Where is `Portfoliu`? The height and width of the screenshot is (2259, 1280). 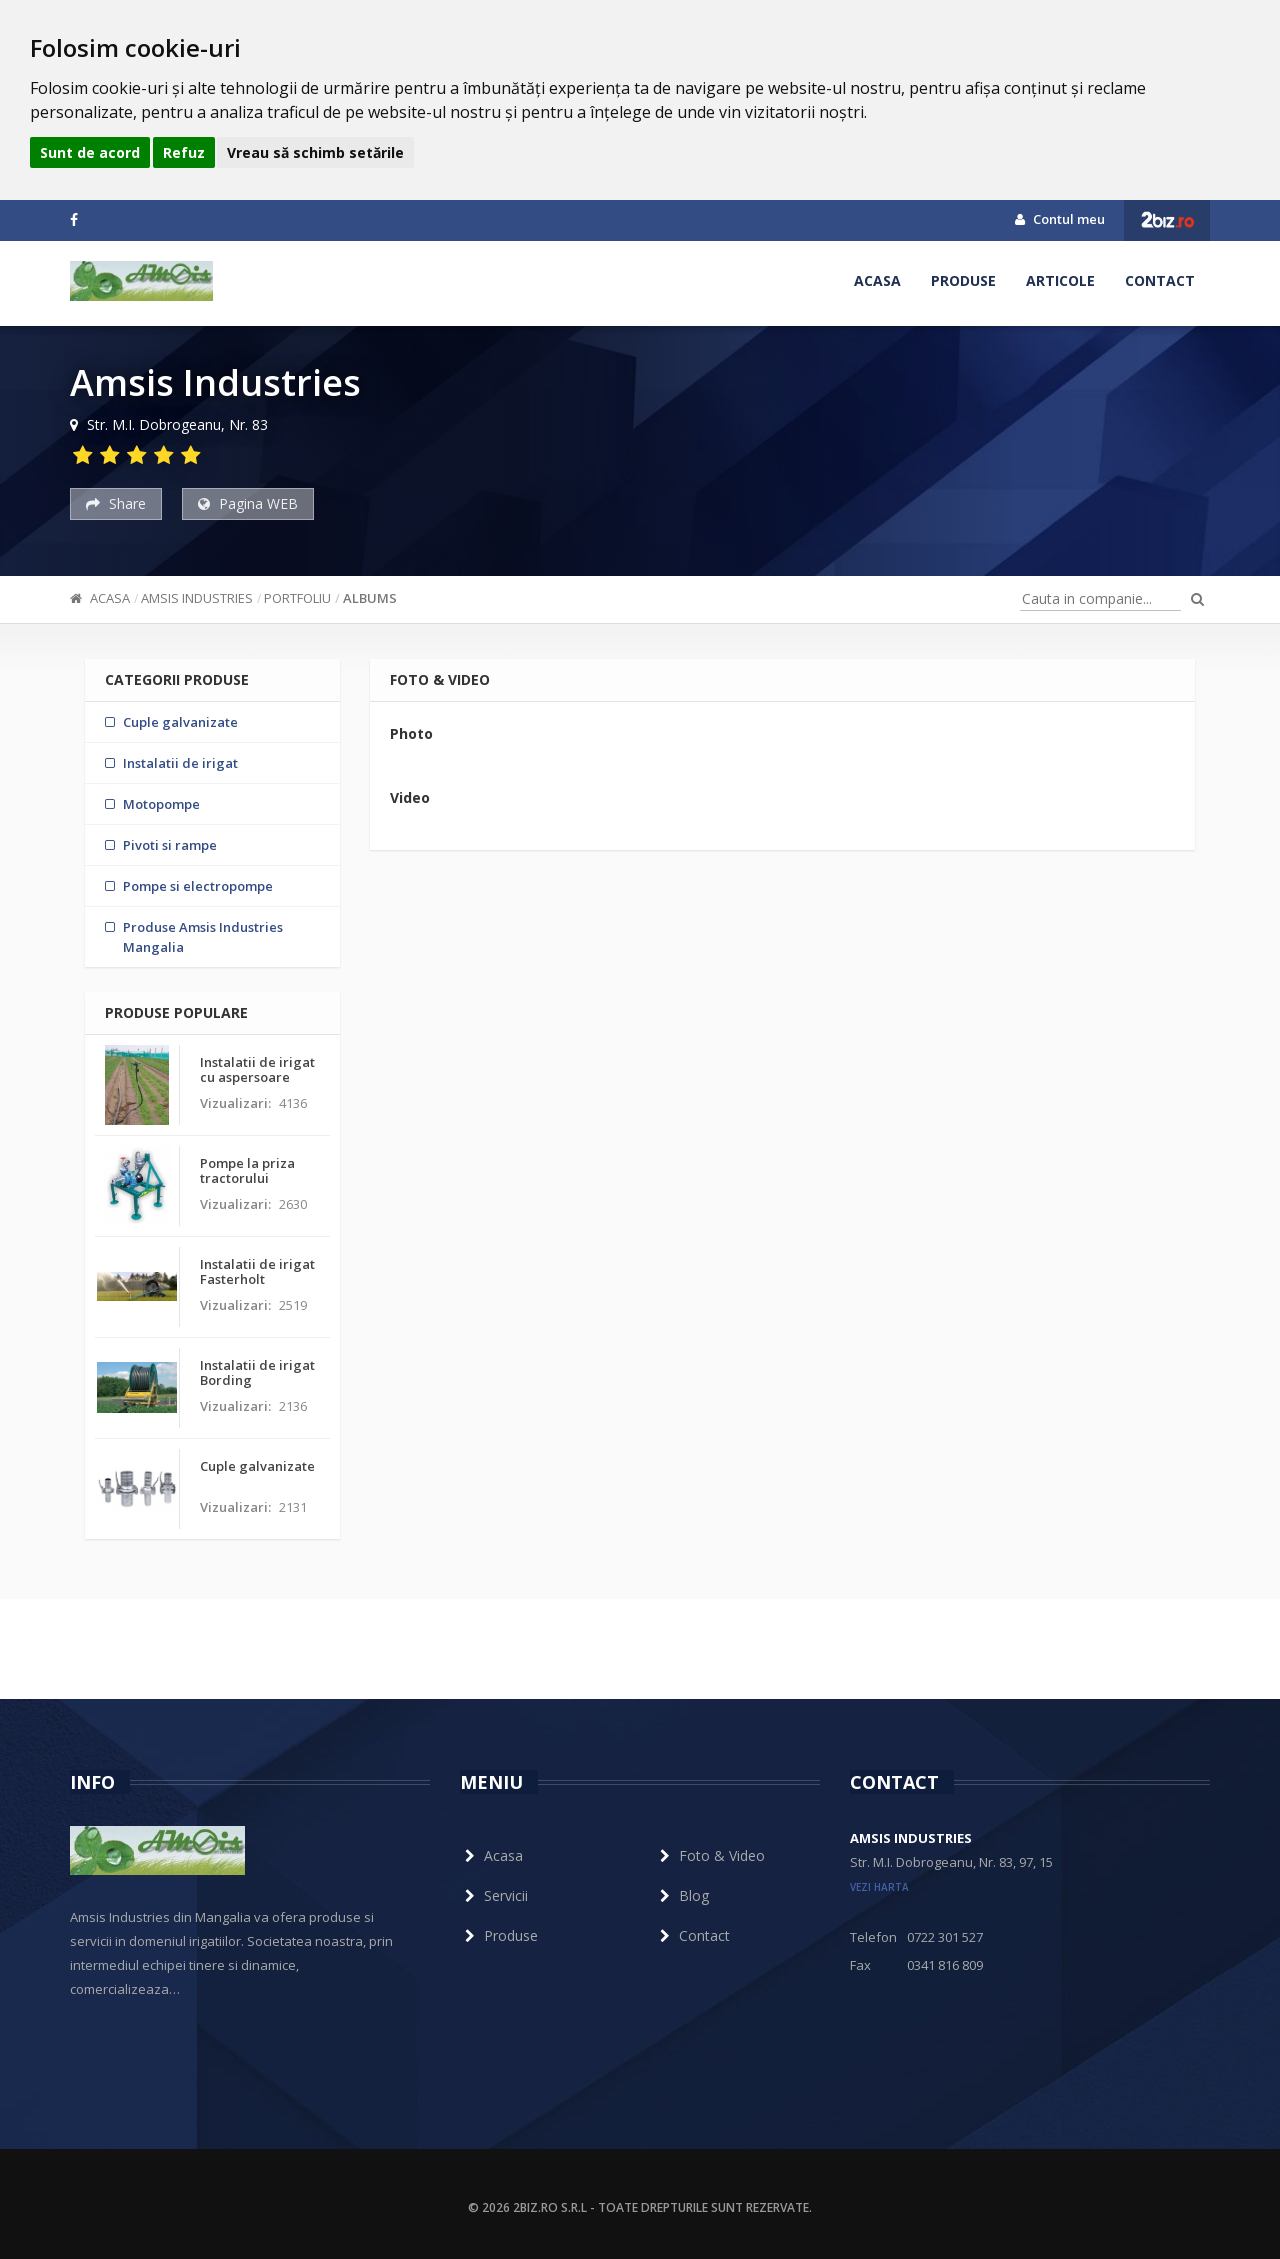
Portfoliu is located at coordinates (297, 598).